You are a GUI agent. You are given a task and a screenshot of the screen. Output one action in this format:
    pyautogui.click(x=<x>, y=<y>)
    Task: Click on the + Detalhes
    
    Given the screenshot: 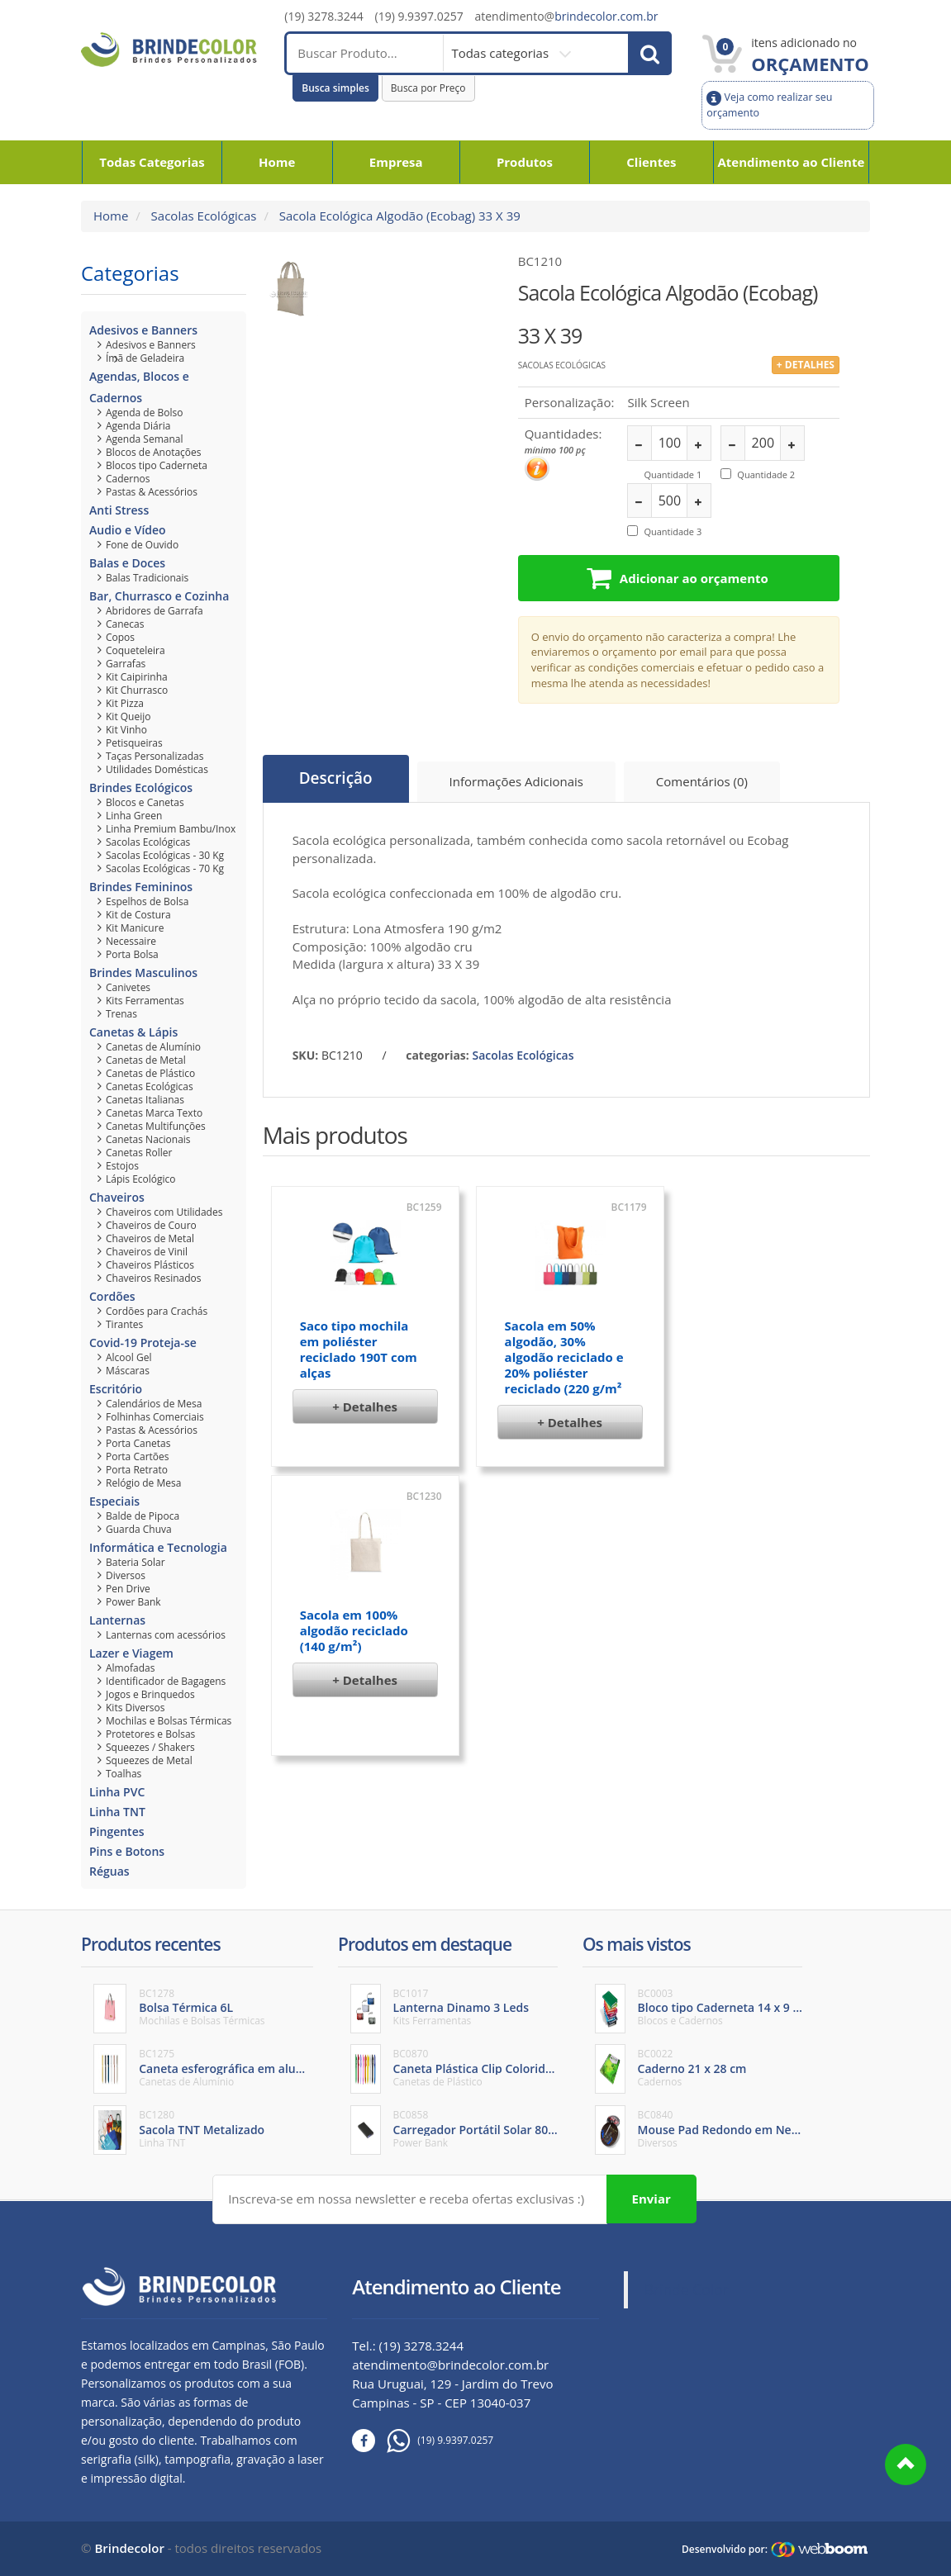 What is the action you would take?
    pyautogui.click(x=364, y=1406)
    